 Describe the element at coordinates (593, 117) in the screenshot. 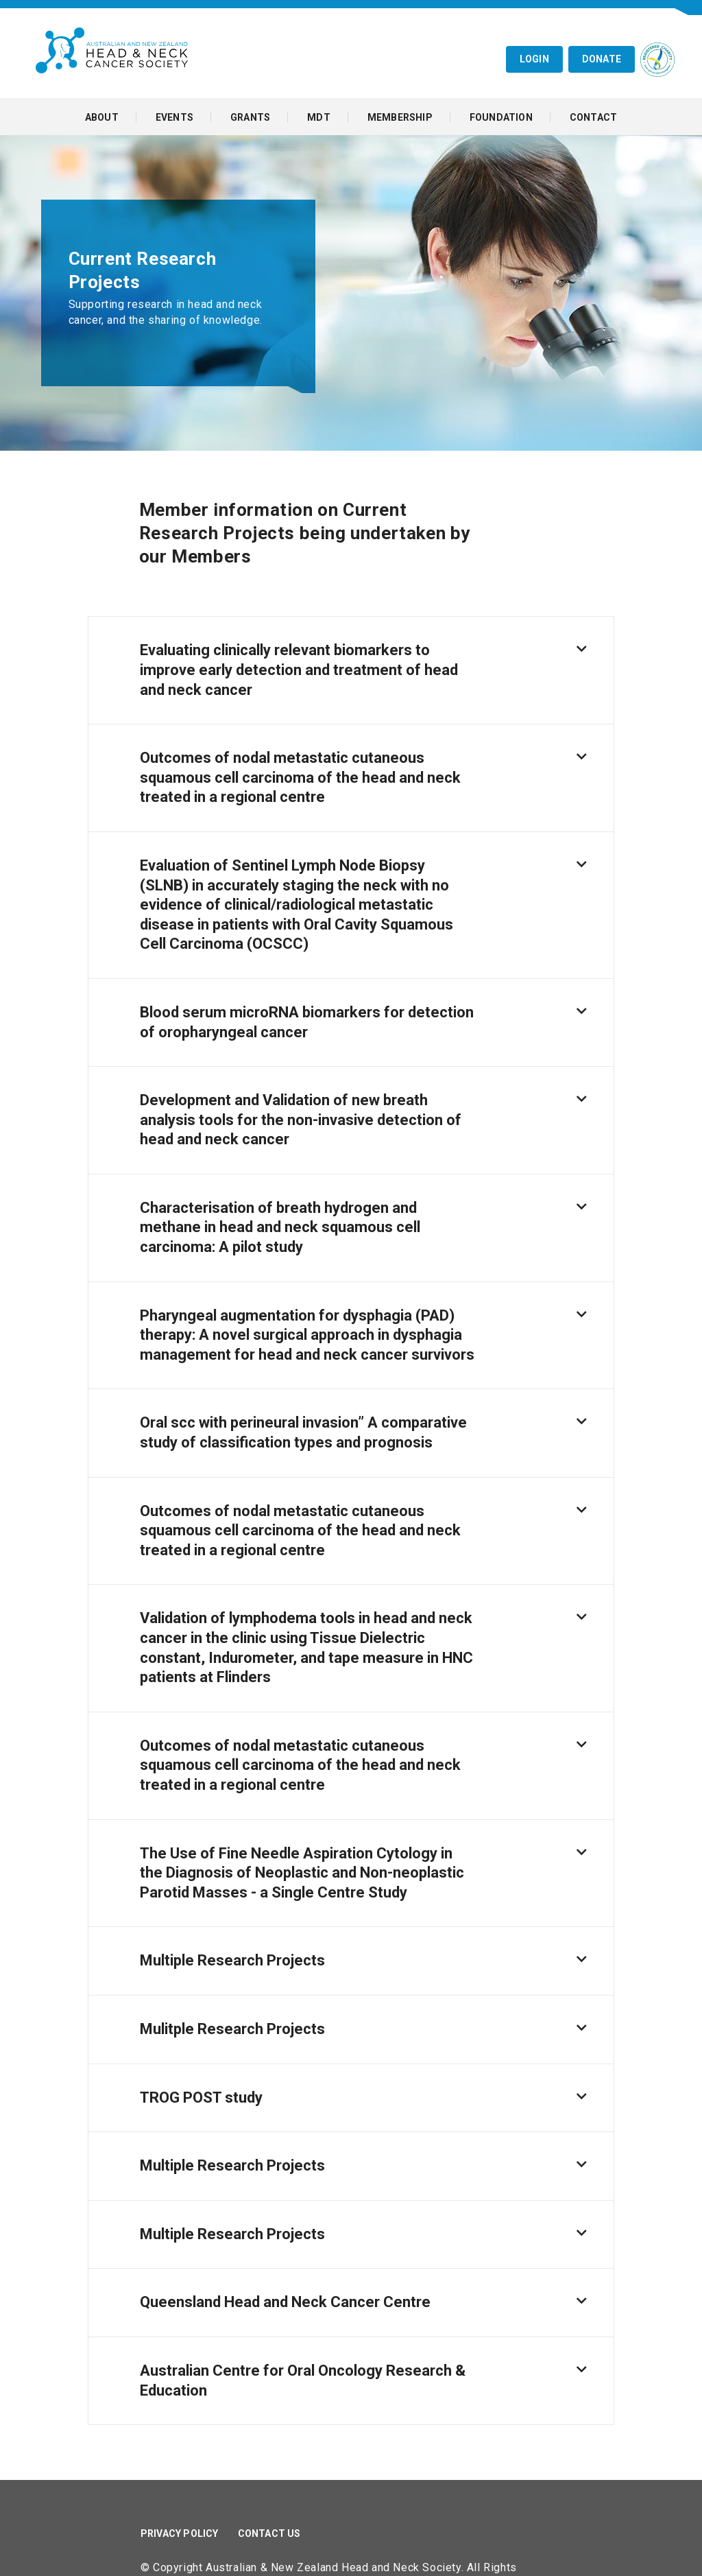

I see `Contact` at that location.